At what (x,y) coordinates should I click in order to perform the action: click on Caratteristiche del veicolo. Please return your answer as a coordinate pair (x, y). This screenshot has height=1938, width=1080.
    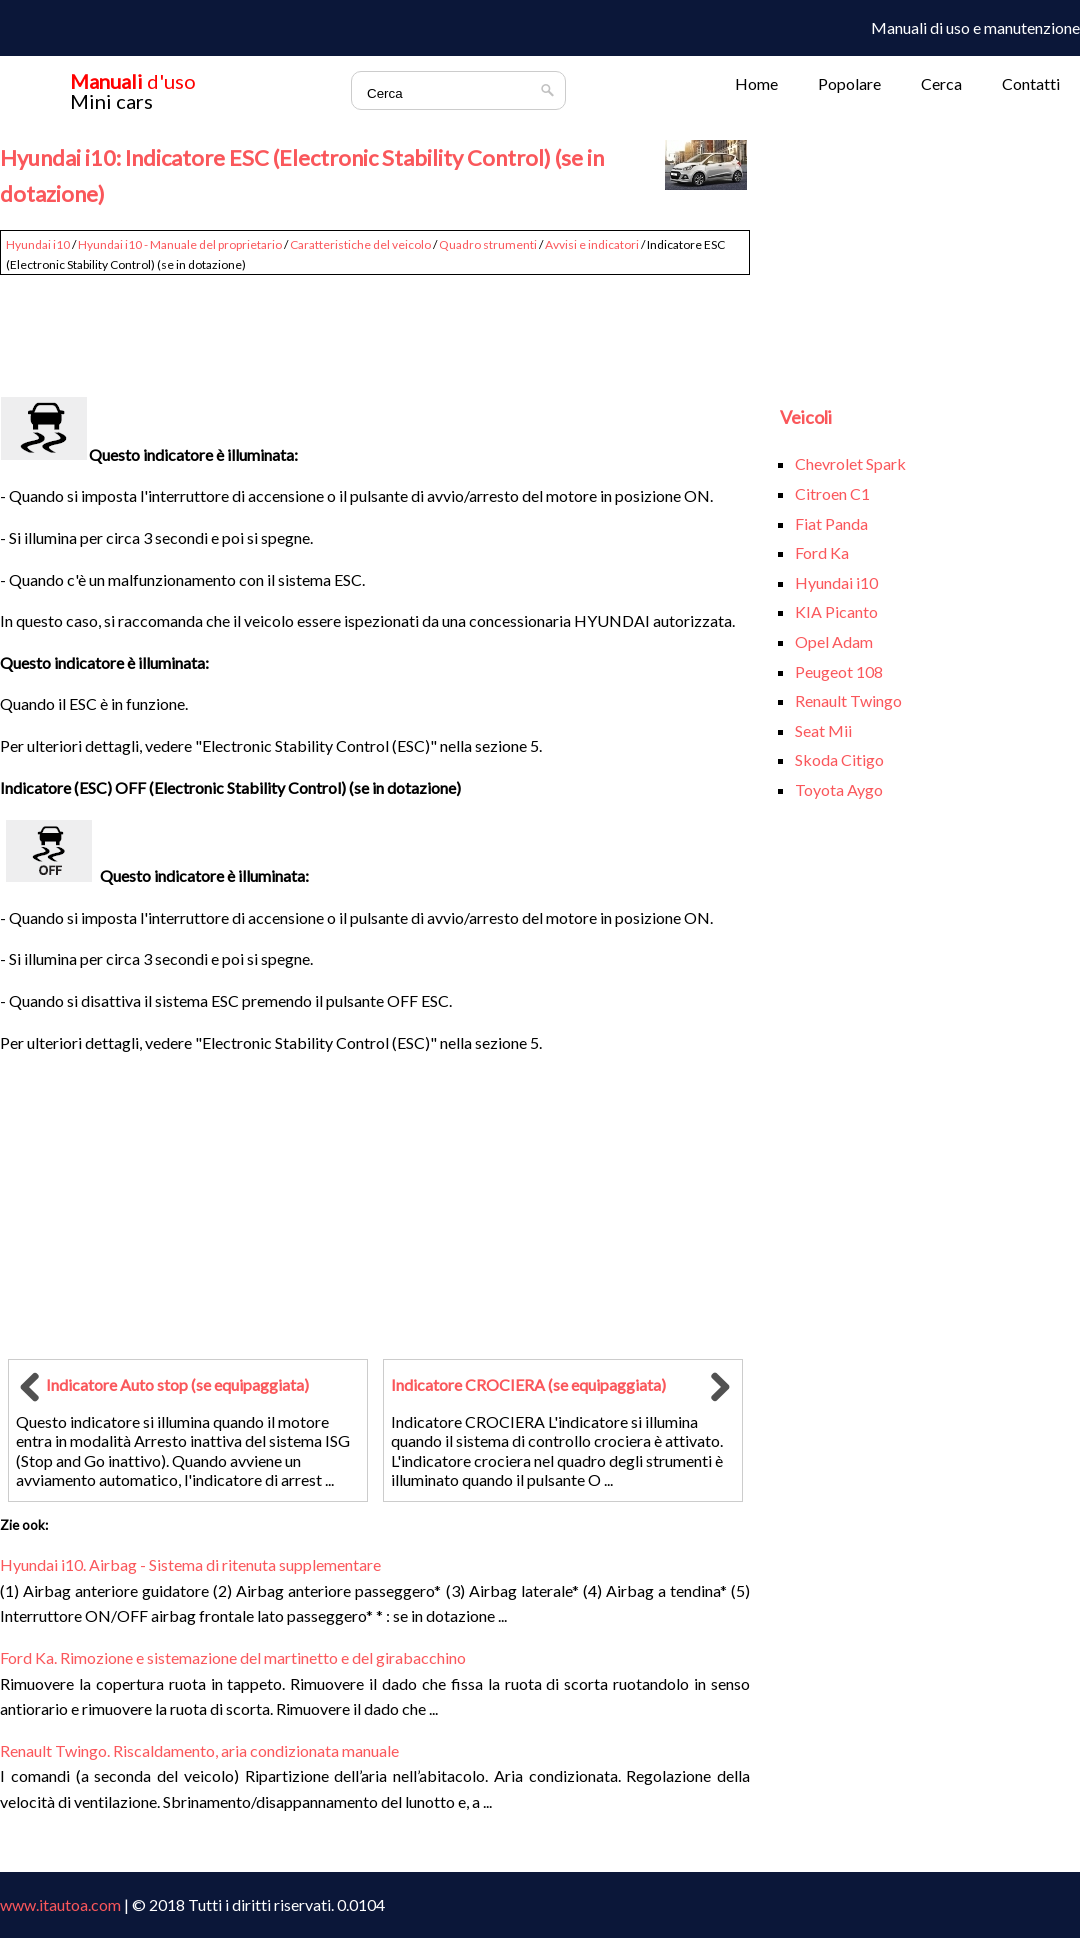
    Looking at the image, I should click on (360, 244).